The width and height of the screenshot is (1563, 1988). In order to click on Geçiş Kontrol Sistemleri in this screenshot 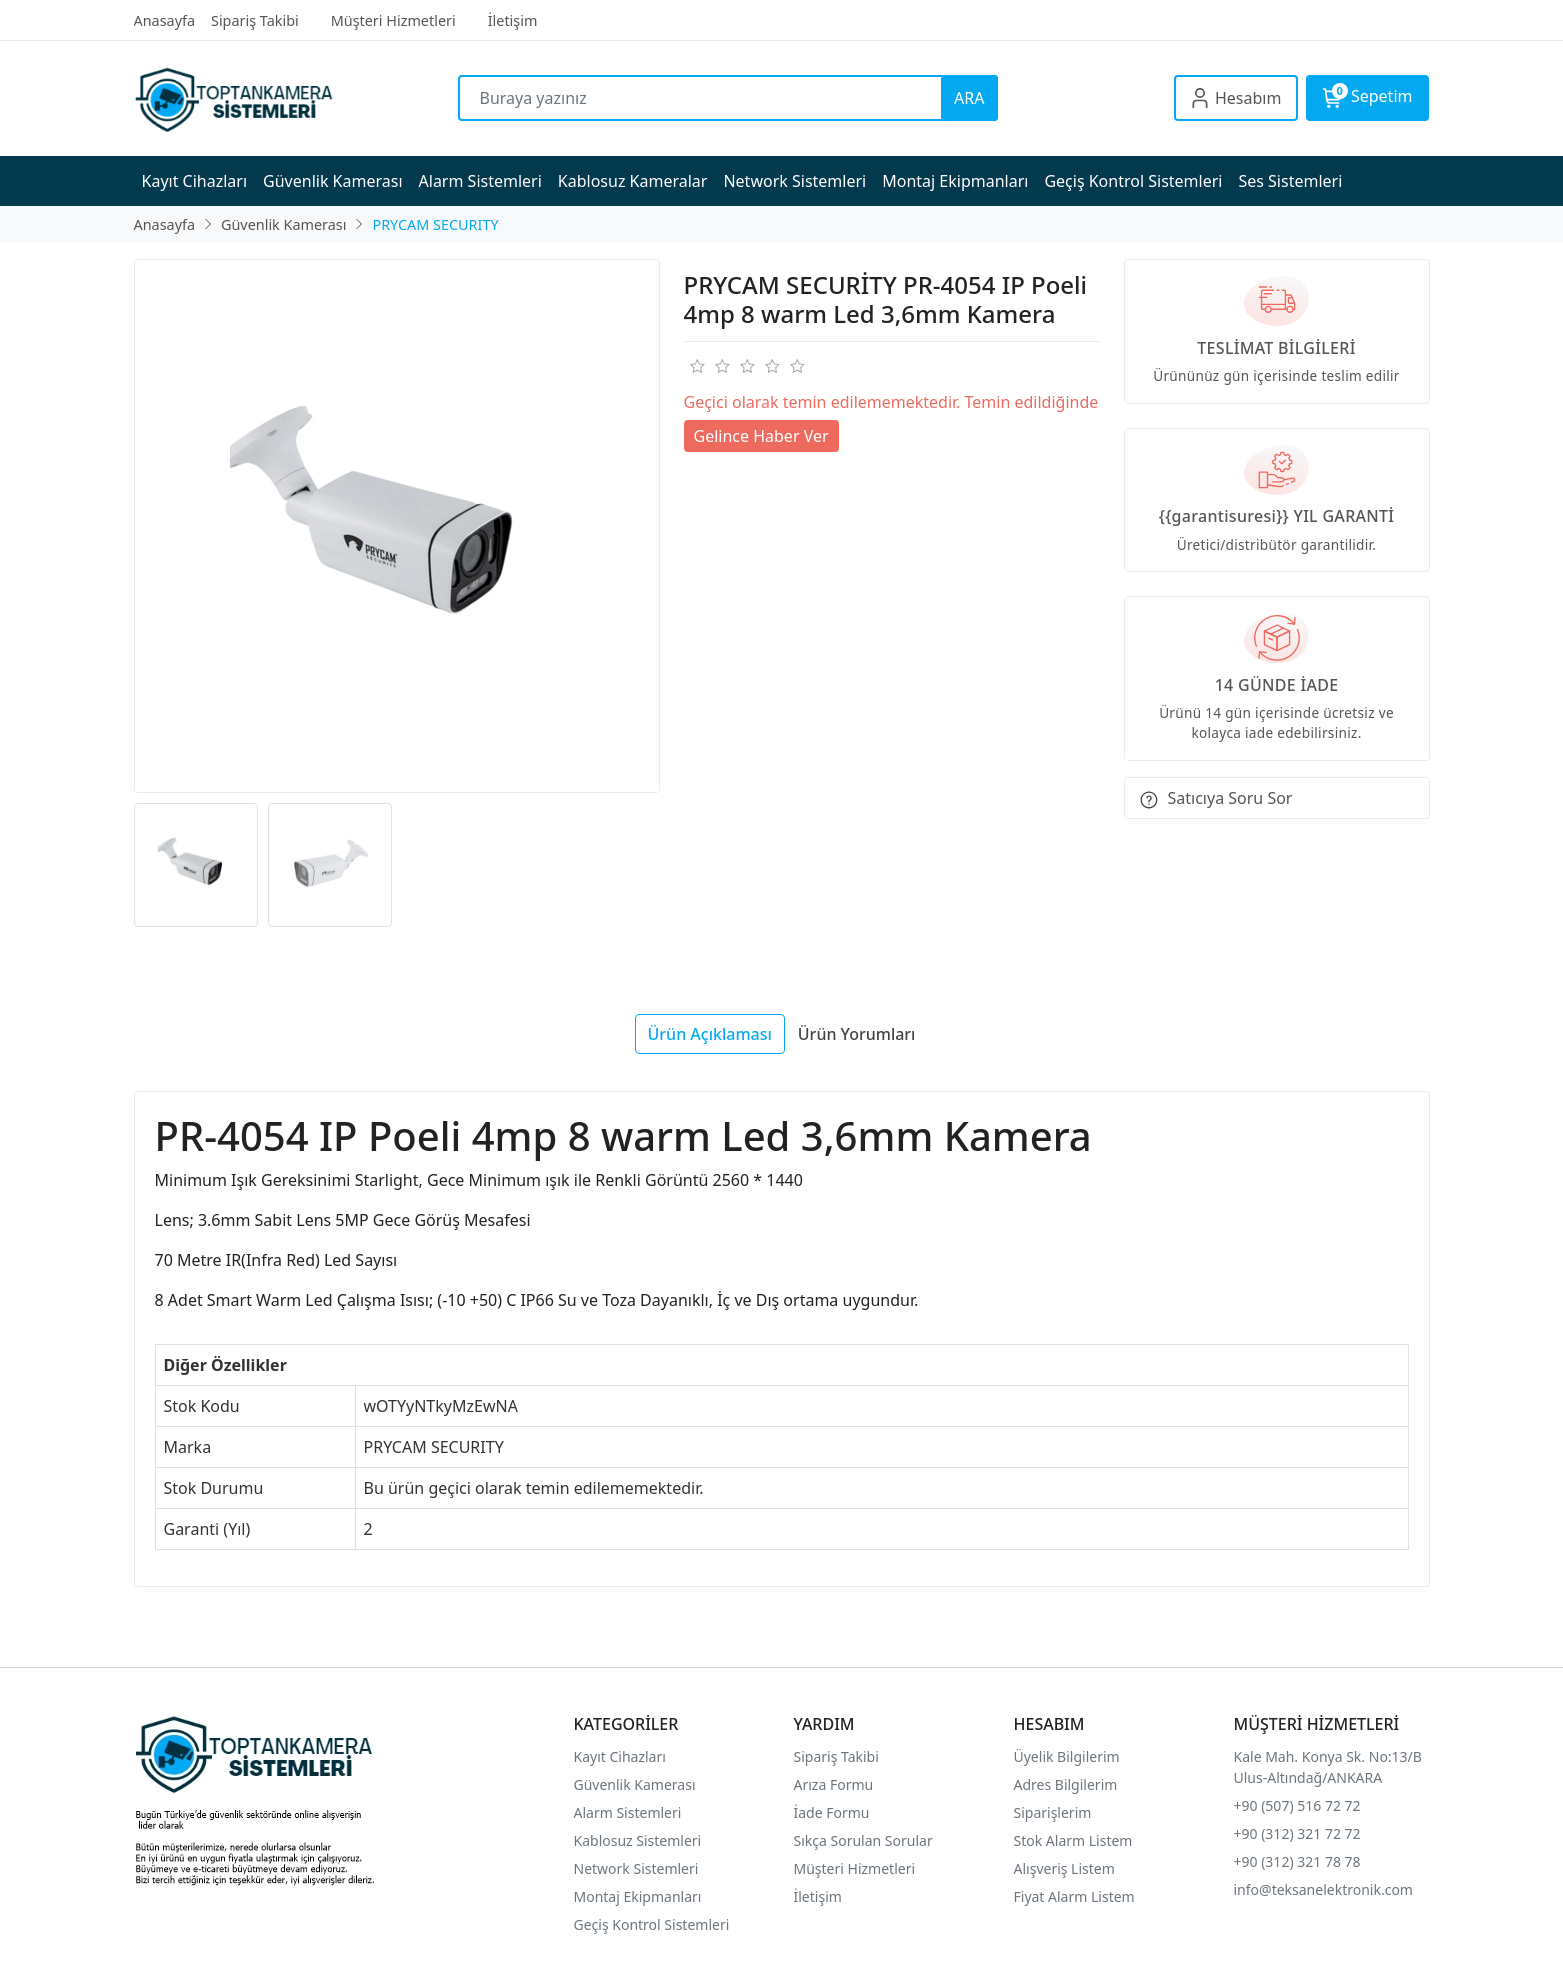, I will do `click(652, 1924)`.